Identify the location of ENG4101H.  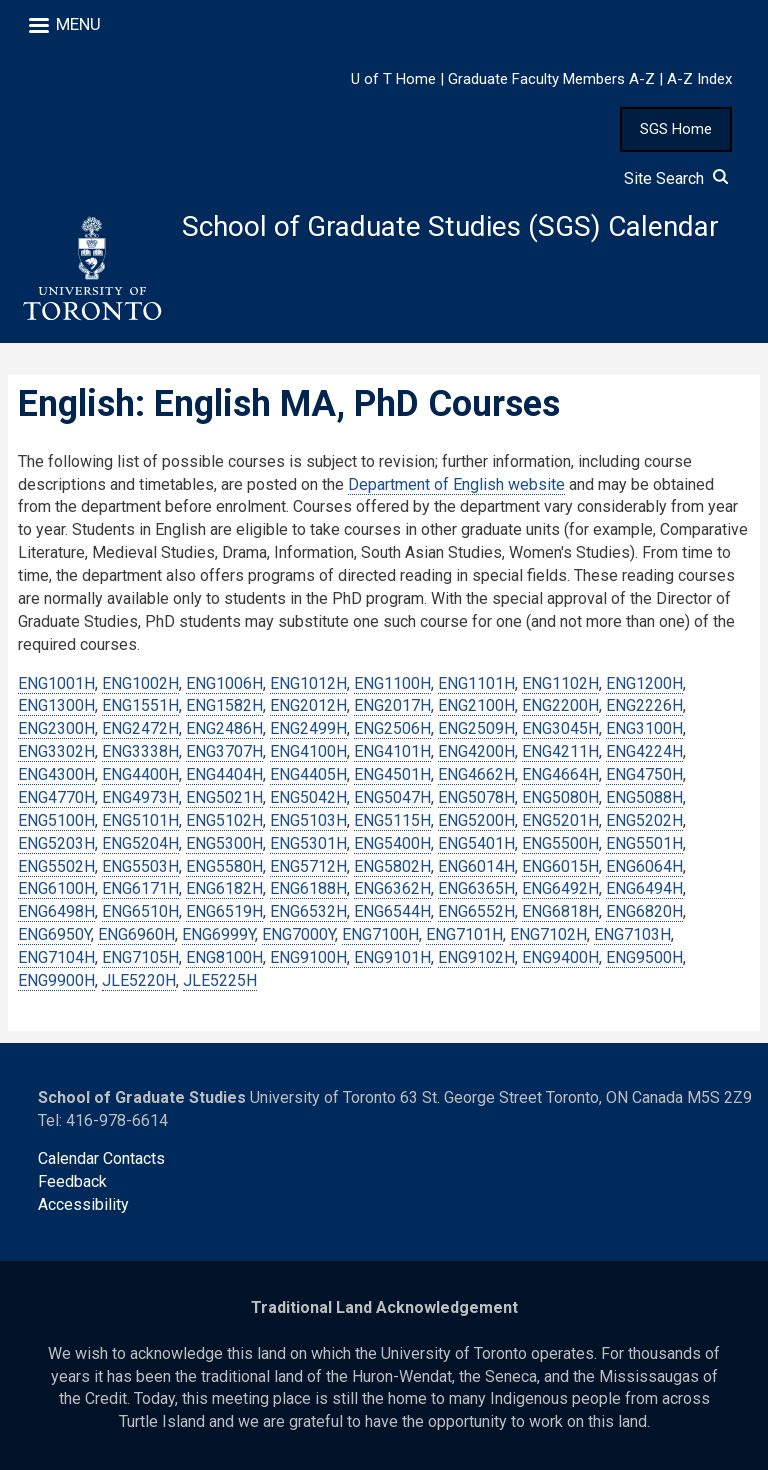
(392, 751).